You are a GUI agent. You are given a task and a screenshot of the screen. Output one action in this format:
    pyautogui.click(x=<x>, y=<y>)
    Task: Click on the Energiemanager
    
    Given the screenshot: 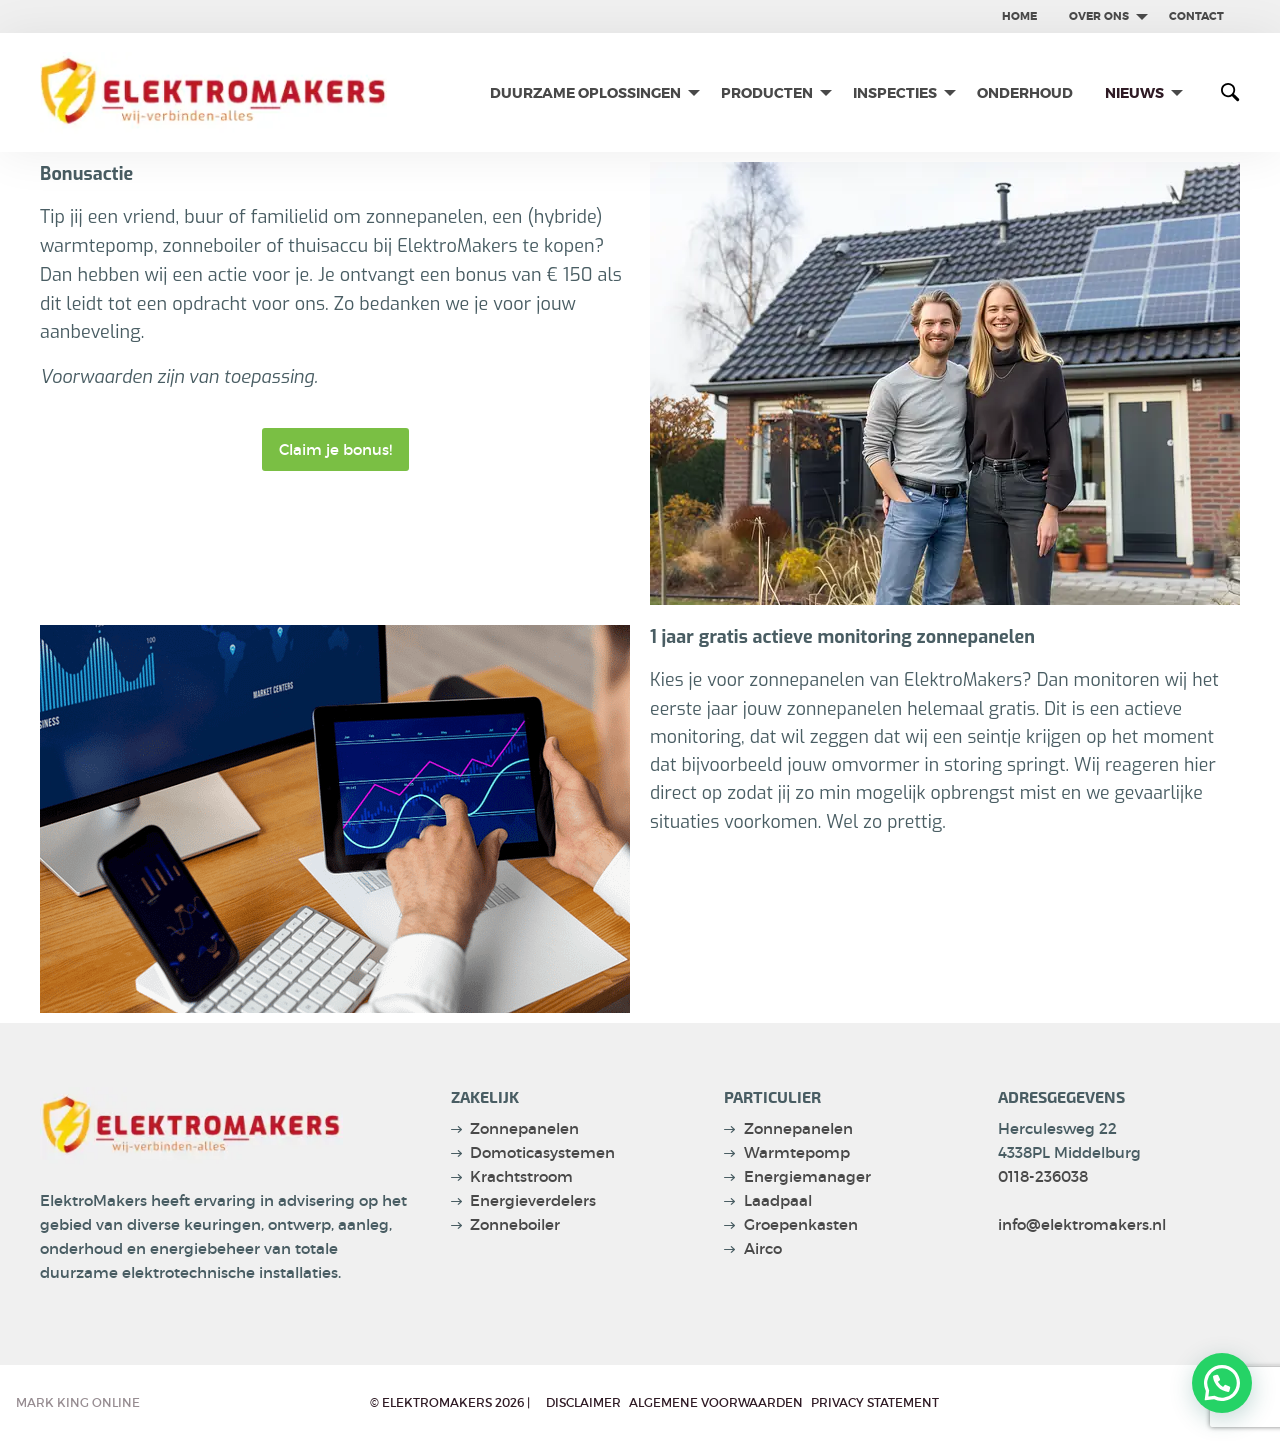 What is the action you would take?
    pyautogui.click(x=807, y=1176)
    